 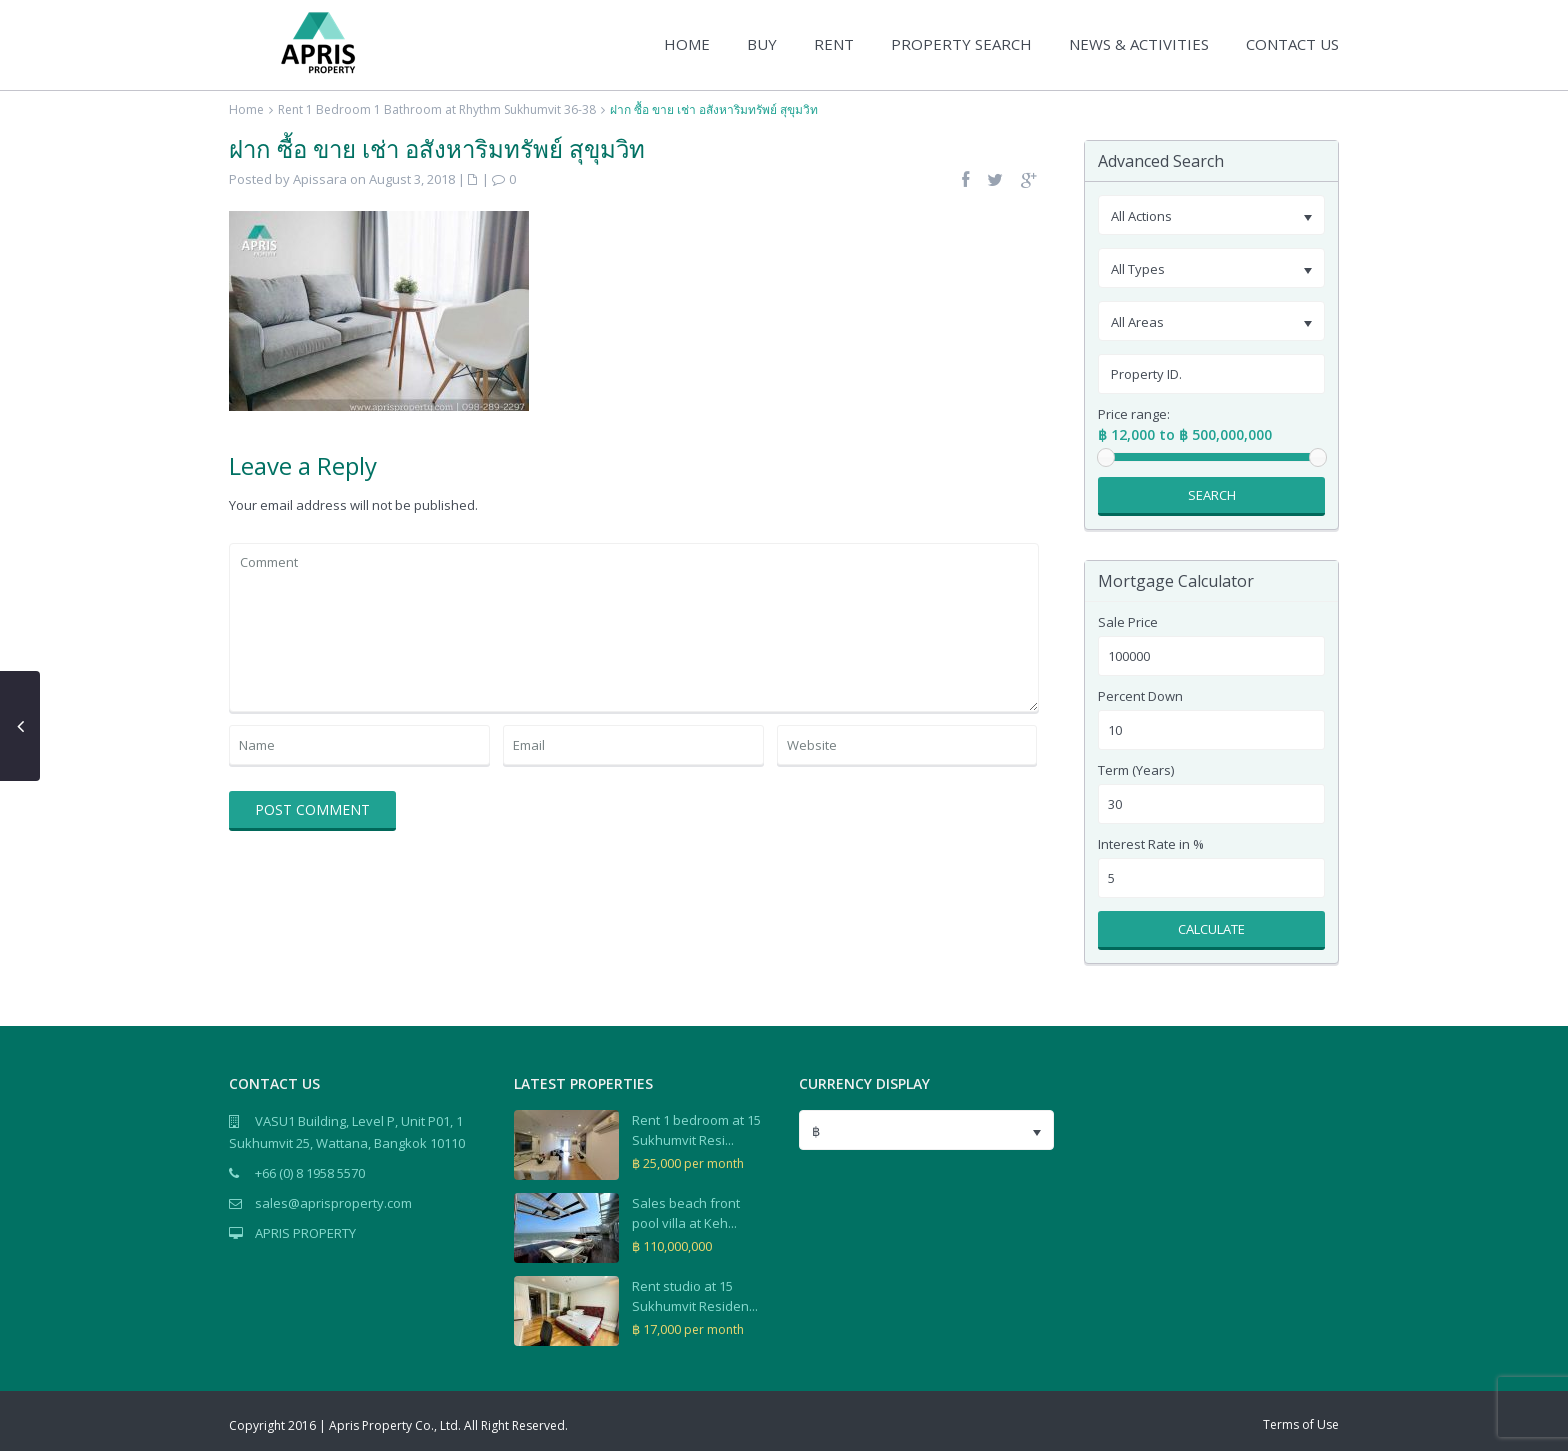 What do you see at coordinates (1211, 929) in the screenshot?
I see `Calculate` at bounding box center [1211, 929].